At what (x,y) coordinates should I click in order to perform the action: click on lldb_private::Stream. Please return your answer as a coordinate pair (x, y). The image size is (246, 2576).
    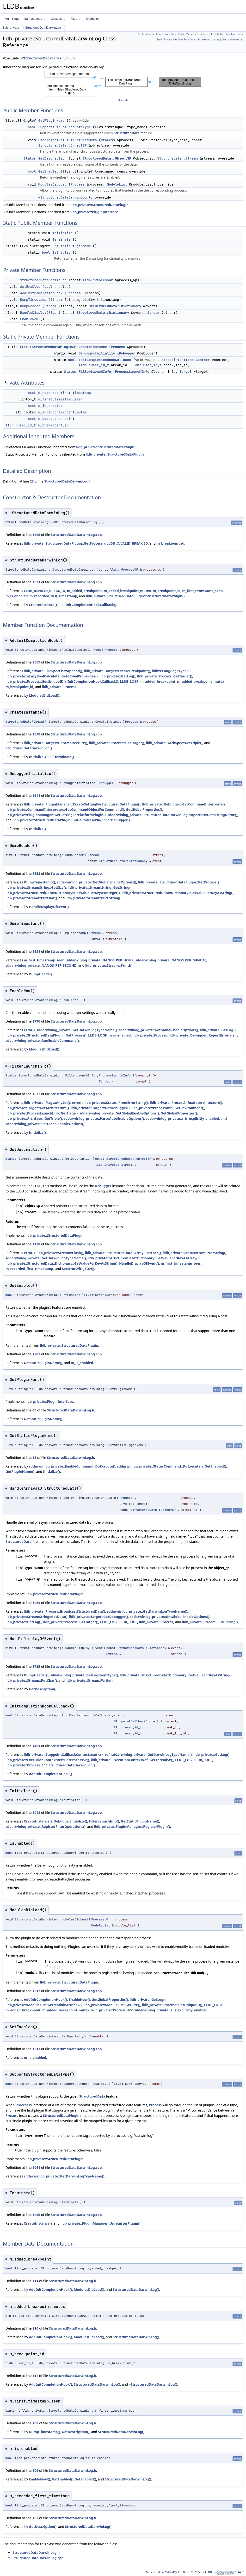
    Looking at the image, I should click on (177, 158).